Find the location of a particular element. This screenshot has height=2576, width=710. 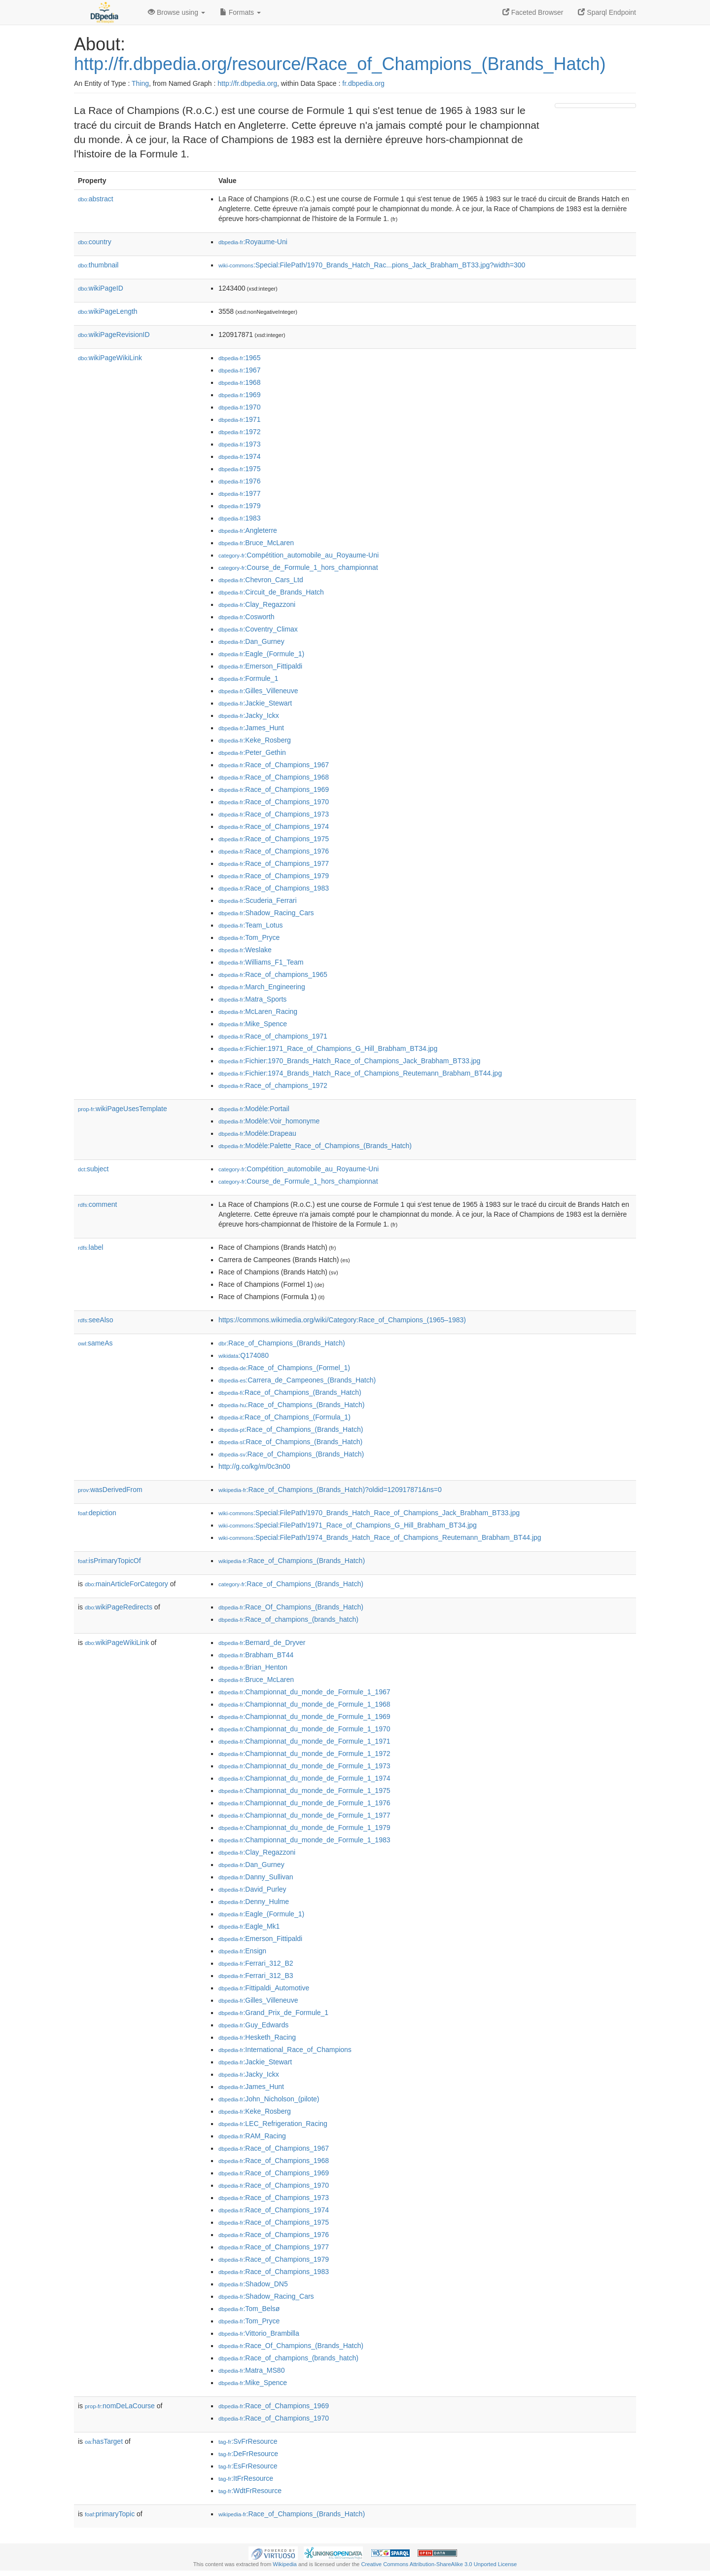

:1973 is located at coordinates (239, 444).